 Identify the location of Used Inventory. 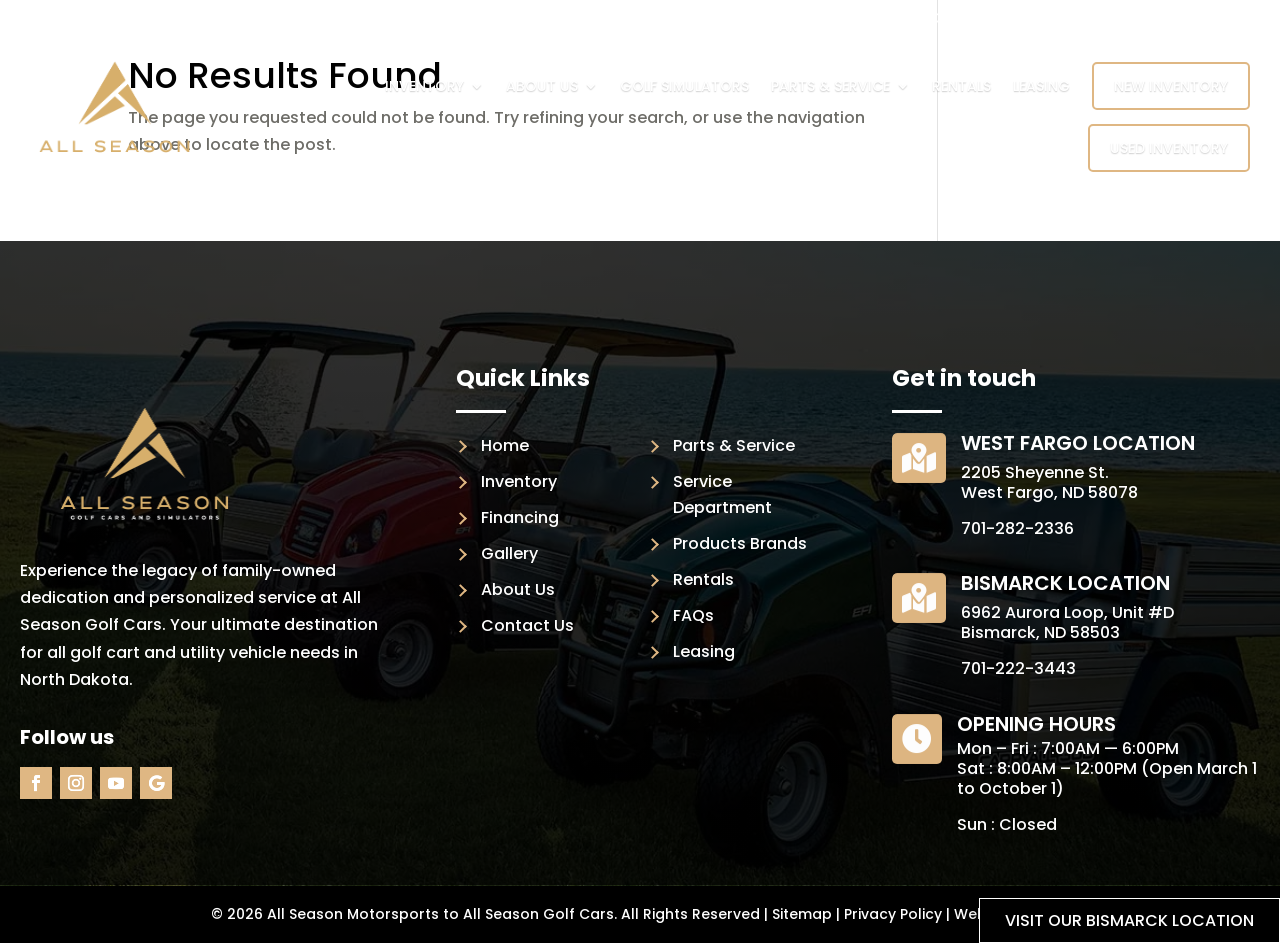
(1169, 148).